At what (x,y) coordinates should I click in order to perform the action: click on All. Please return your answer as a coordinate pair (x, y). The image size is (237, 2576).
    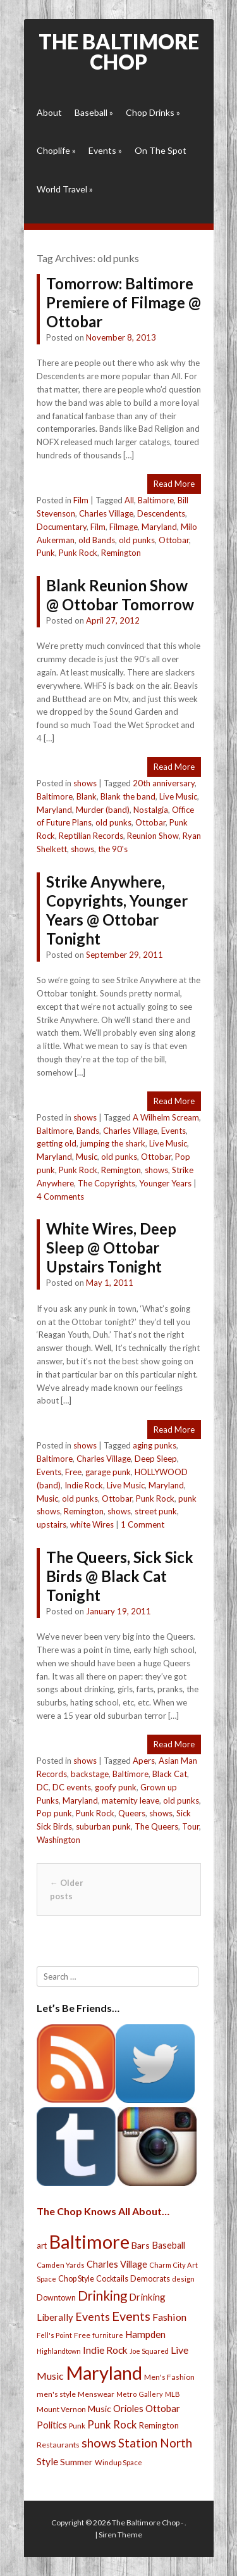
    Looking at the image, I should click on (129, 500).